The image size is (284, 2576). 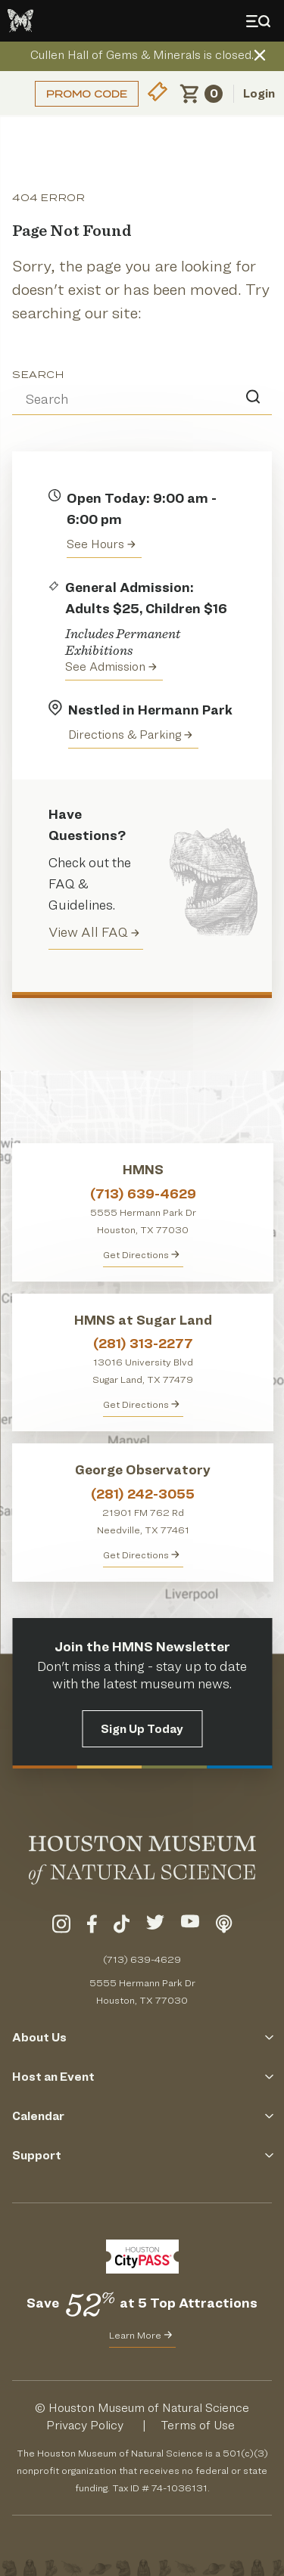 I want to click on (713) 639-4629 [Call (713) 639-4629 Today], so click(x=142, y=1959).